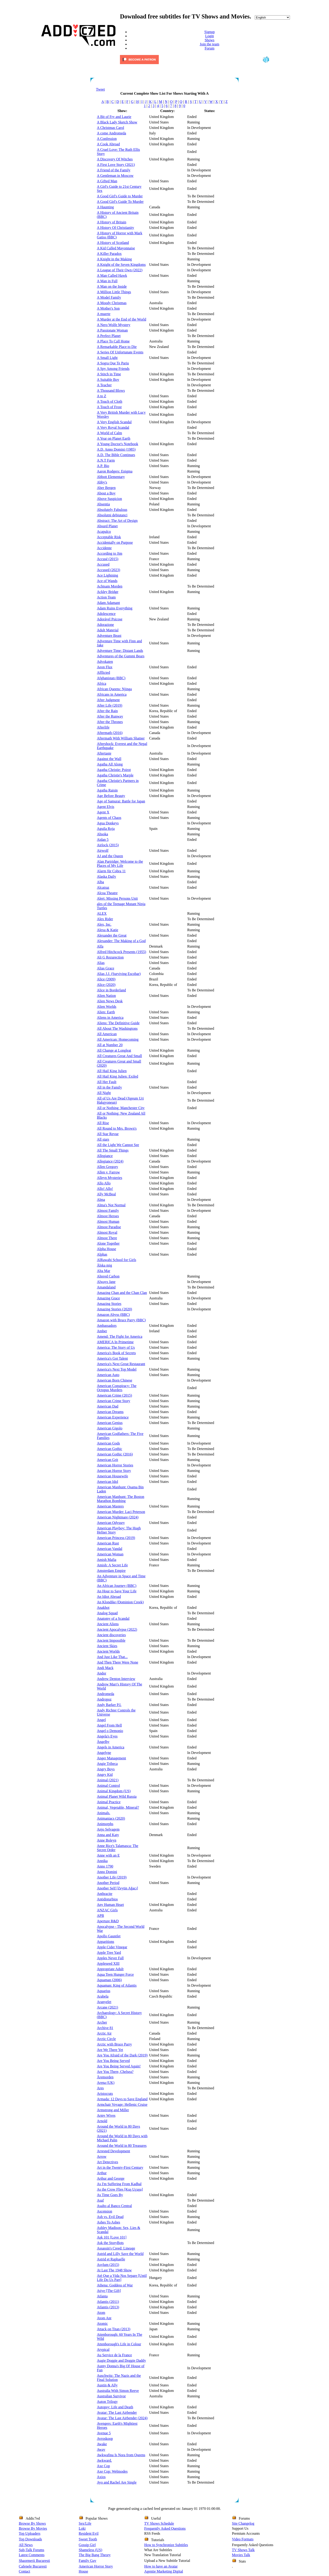 This screenshot has height=2576, width=329. I want to click on Arabela, so click(103, 1996).